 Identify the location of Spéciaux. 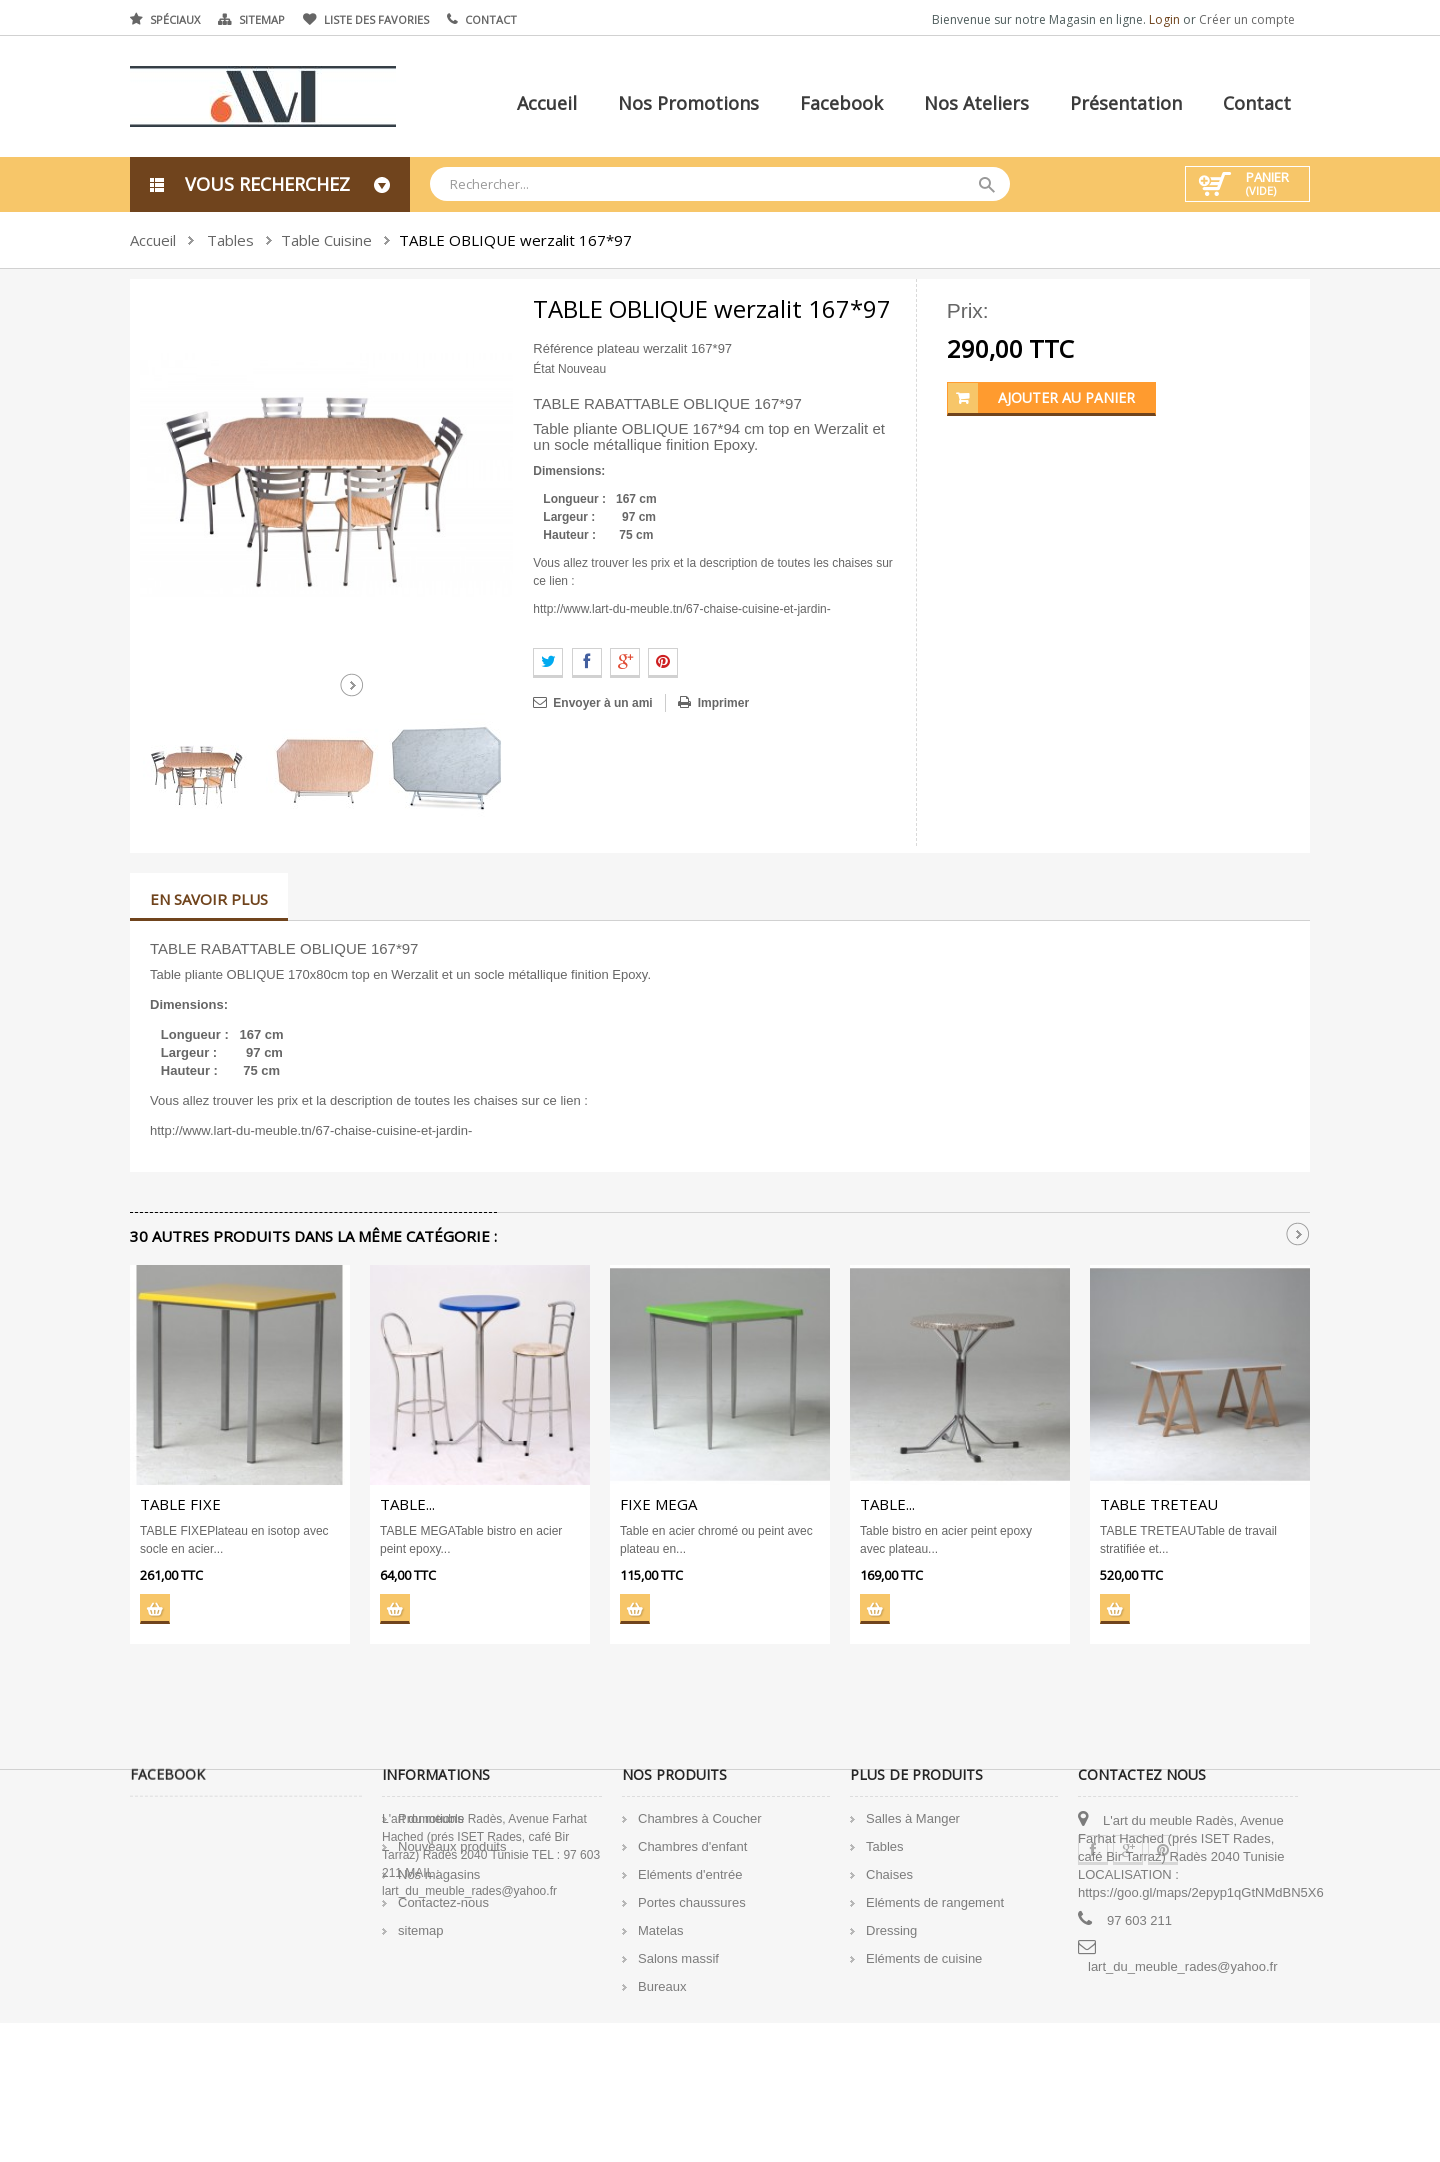
(175, 19).